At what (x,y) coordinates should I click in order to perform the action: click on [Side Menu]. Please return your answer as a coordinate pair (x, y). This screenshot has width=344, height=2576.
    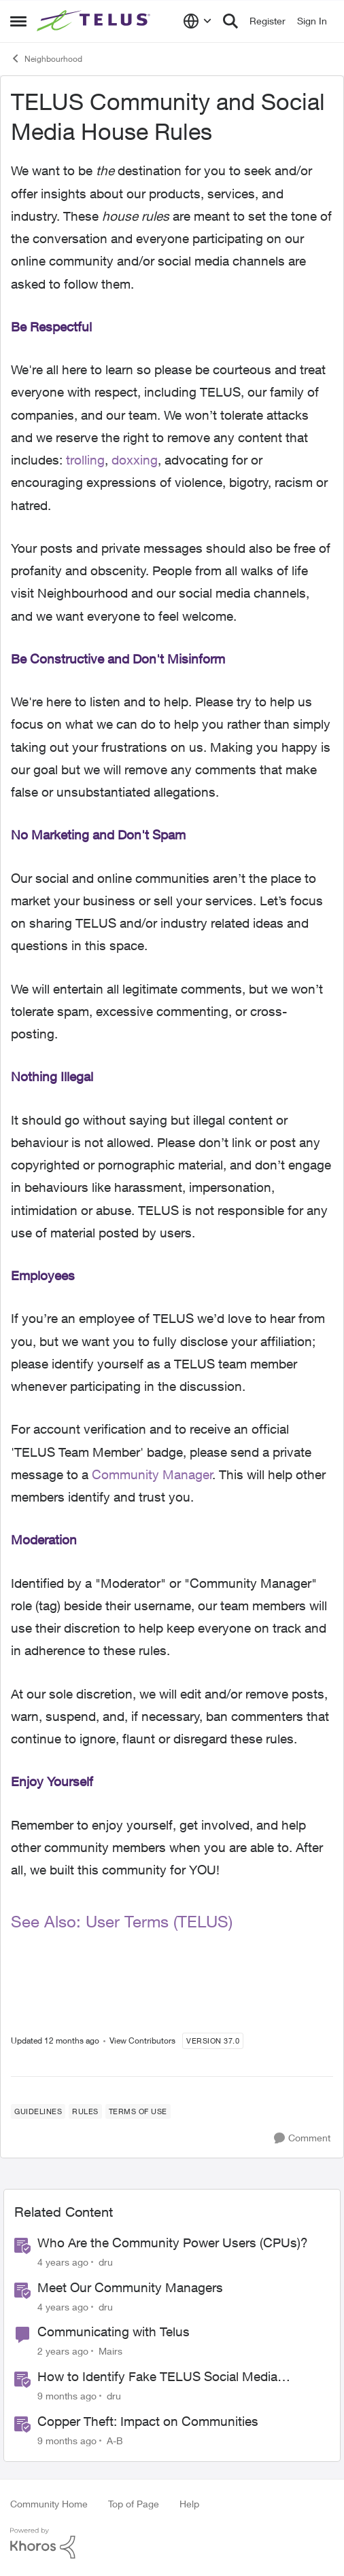
    Looking at the image, I should click on (18, 21).